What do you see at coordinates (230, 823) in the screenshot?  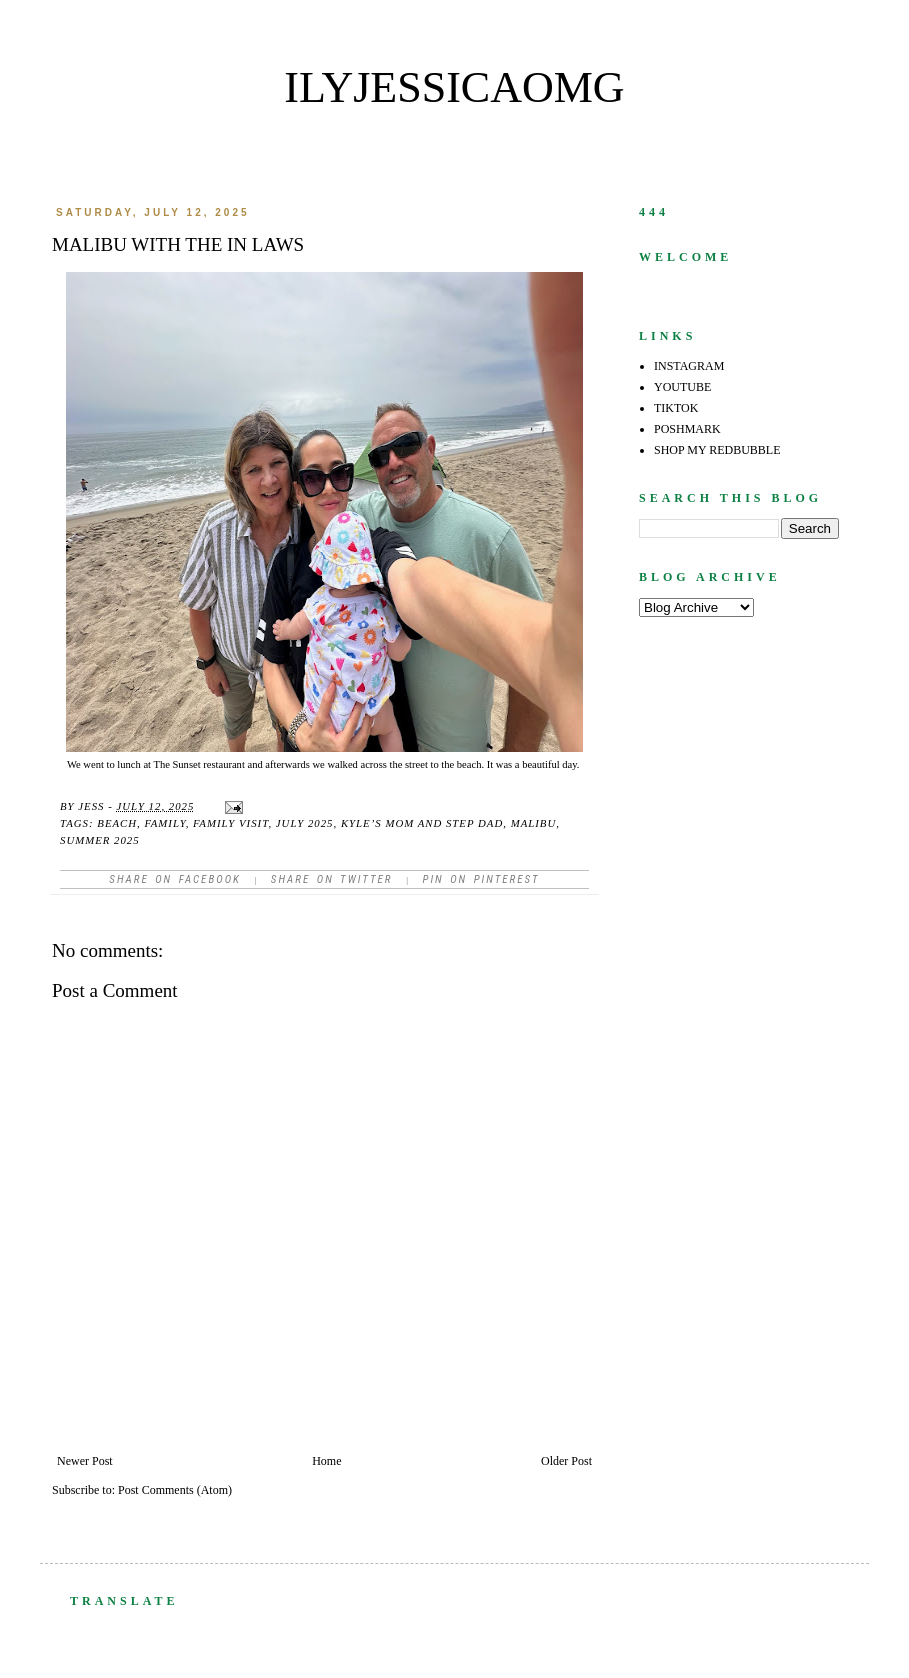 I see `family visit` at bounding box center [230, 823].